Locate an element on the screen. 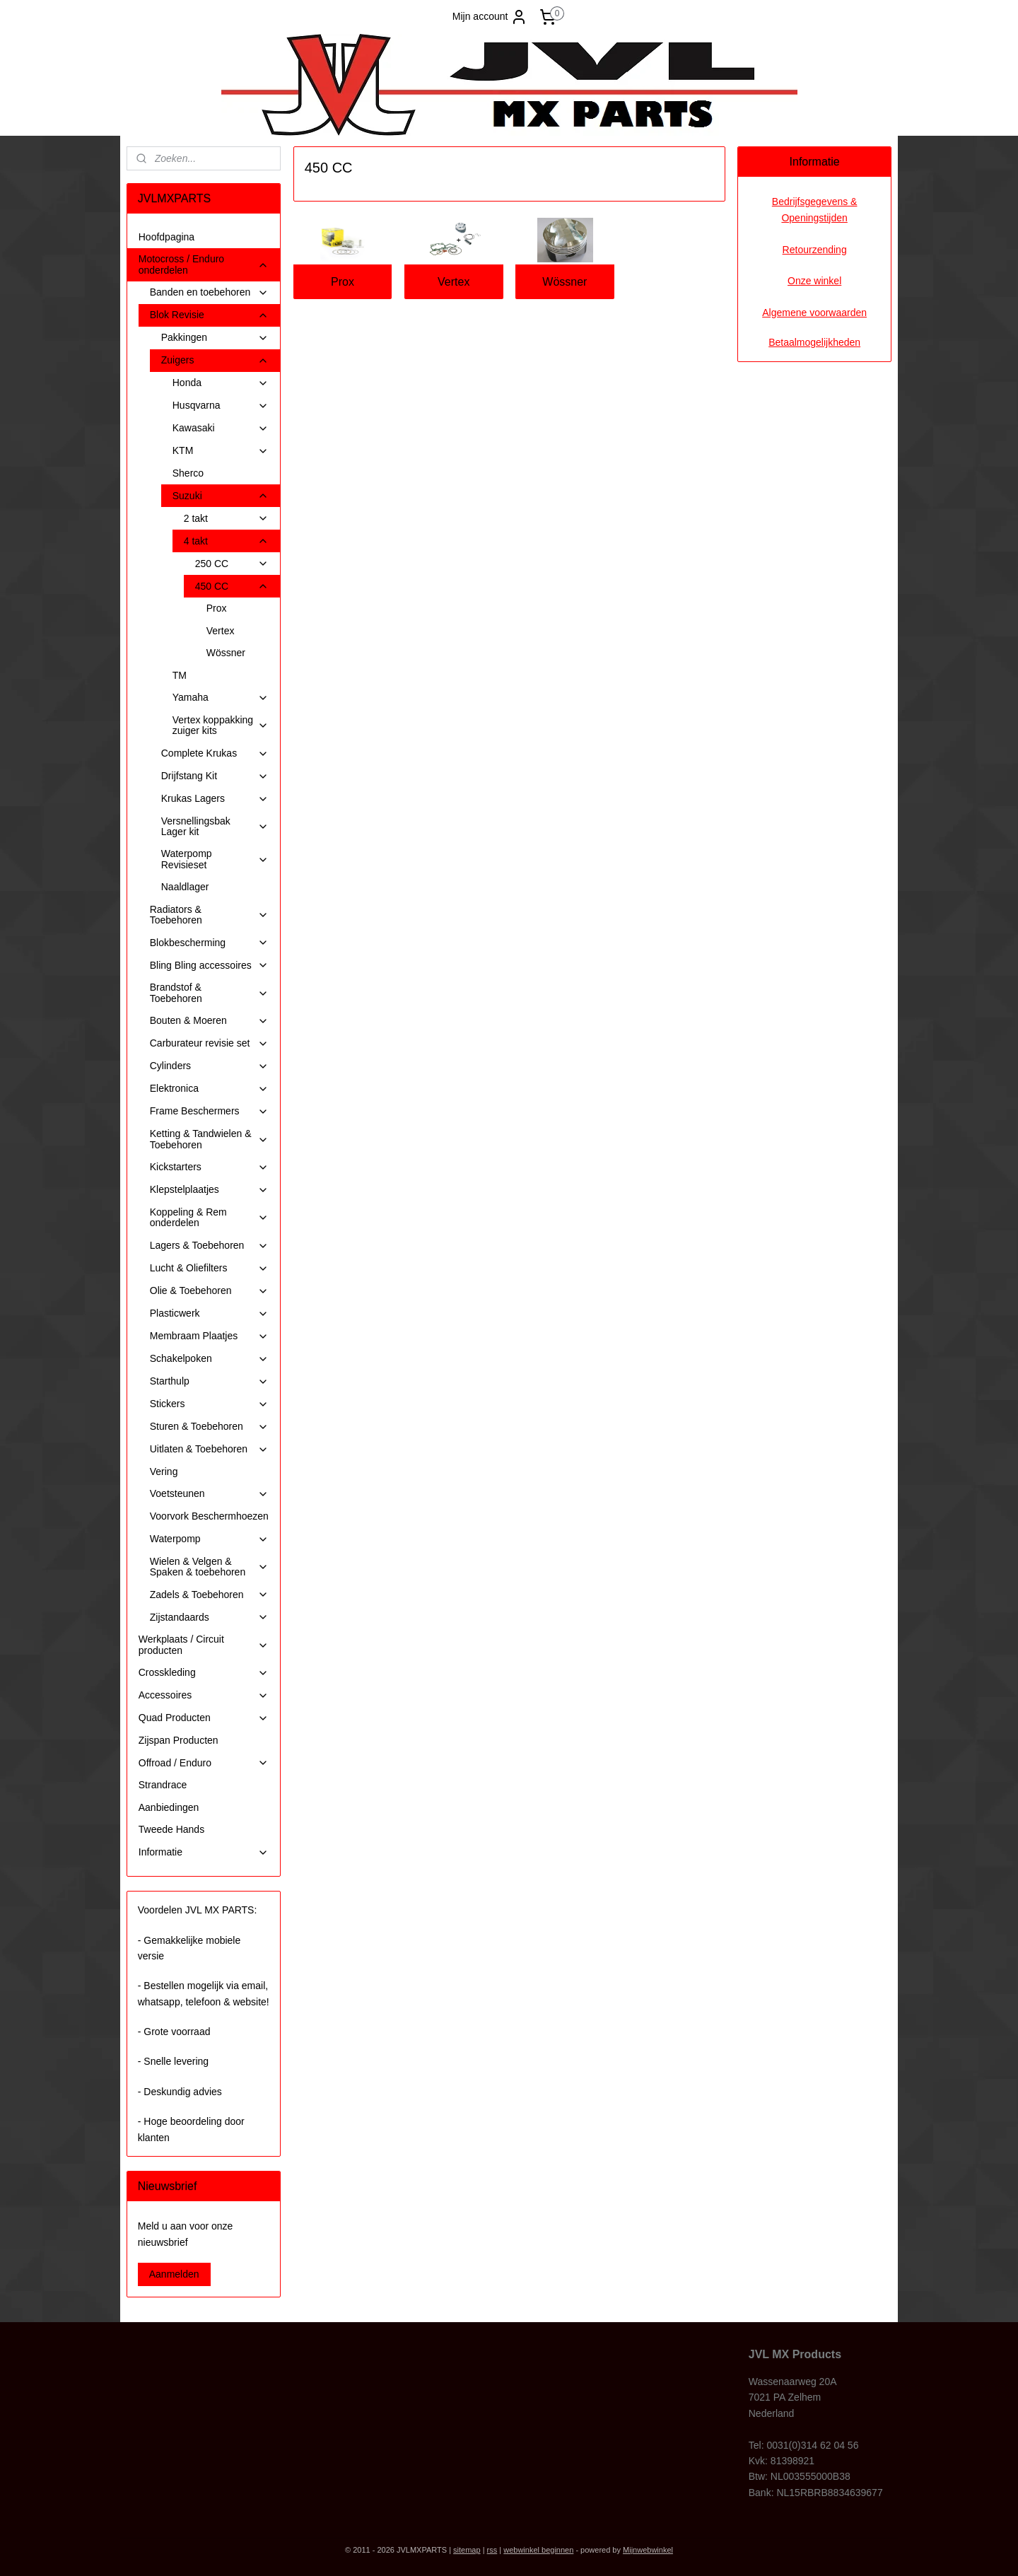  Lucht & Oliefilters is located at coordinates (209, 1268).